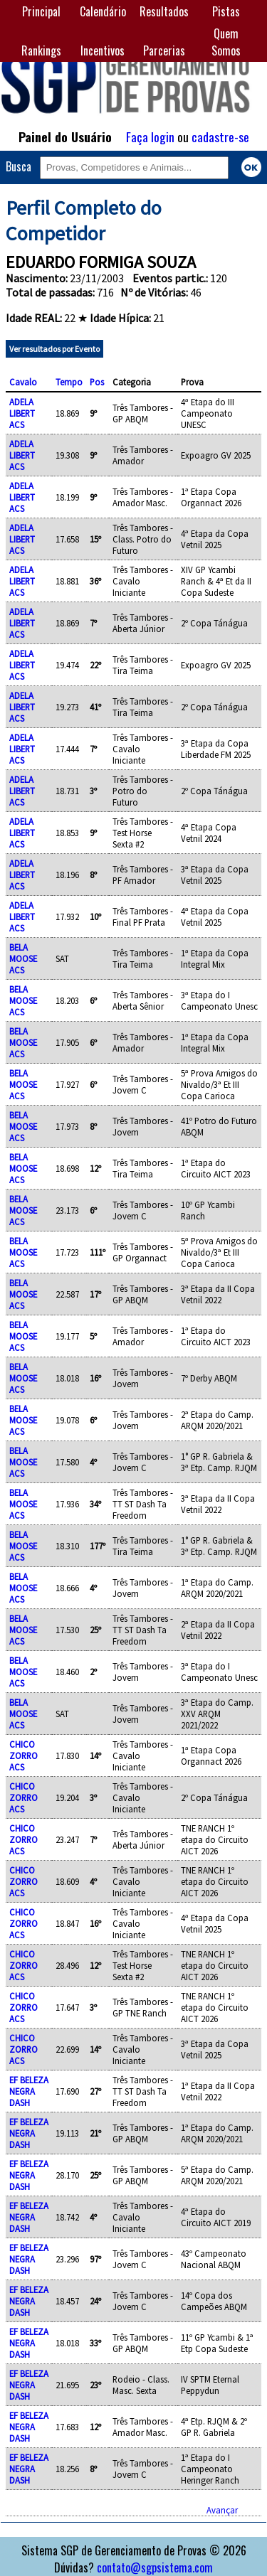 The width and height of the screenshot is (267, 2576). What do you see at coordinates (150, 136) in the screenshot?
I see `Faça login` at bounding box center [150, 136].